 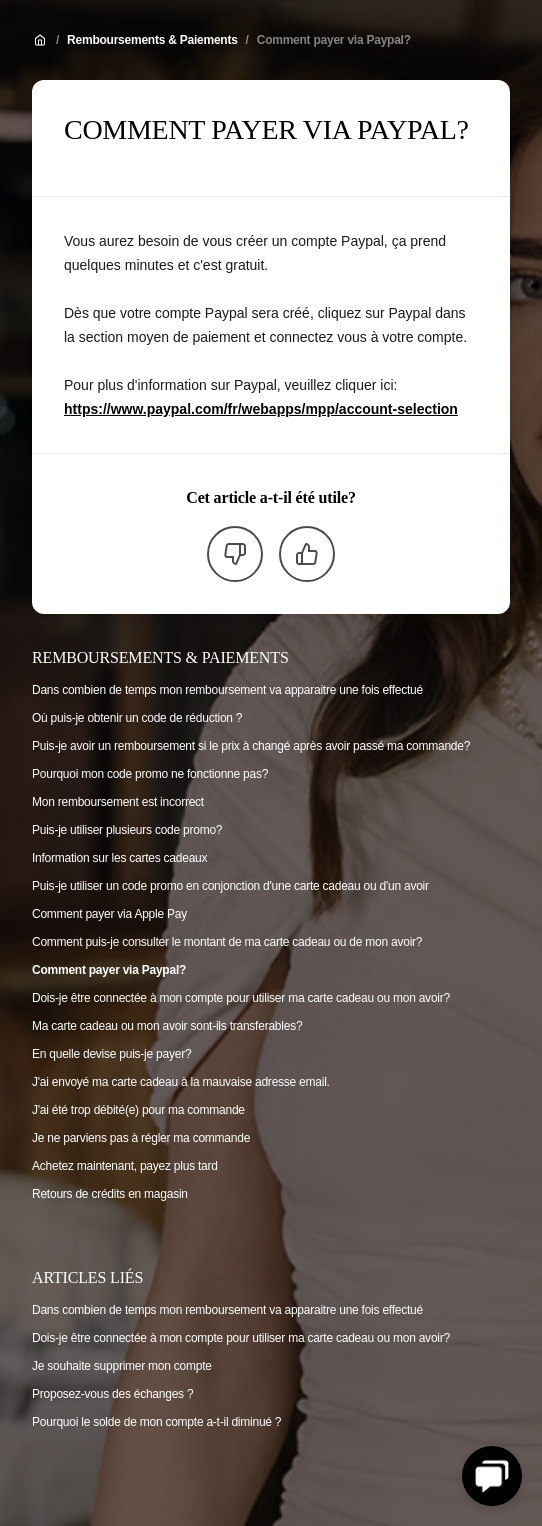 What do you see at coordinates (156, 1422) in the screenshot?
I see `Pourquoi le solde de mon compte a-t-il diminué ?` at bounding box center [156, 1422].